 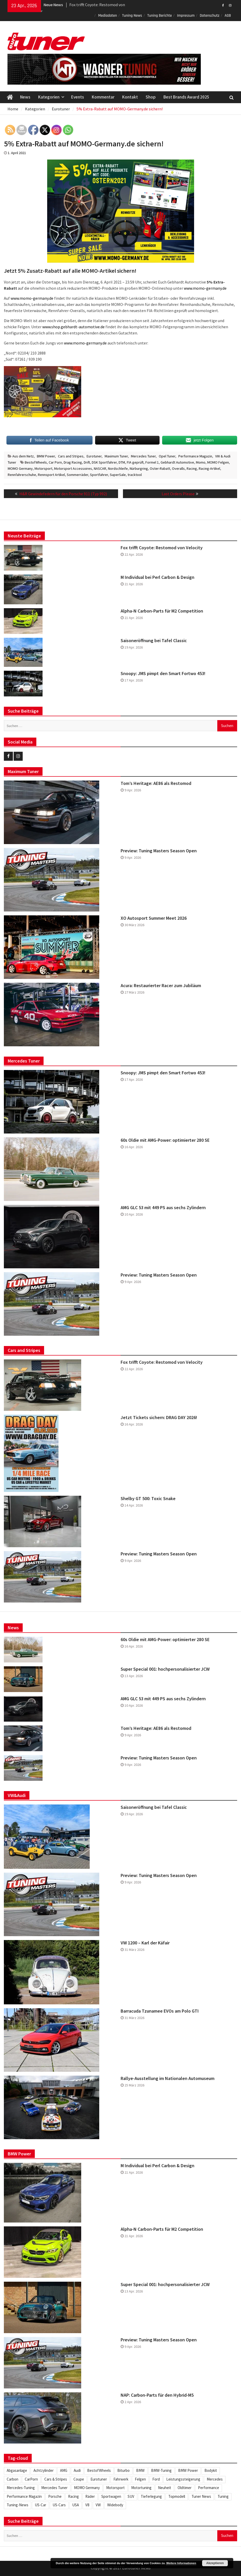 I want to click on V8 [V8 (504 Einträge)], so click(x=87, y=2504).